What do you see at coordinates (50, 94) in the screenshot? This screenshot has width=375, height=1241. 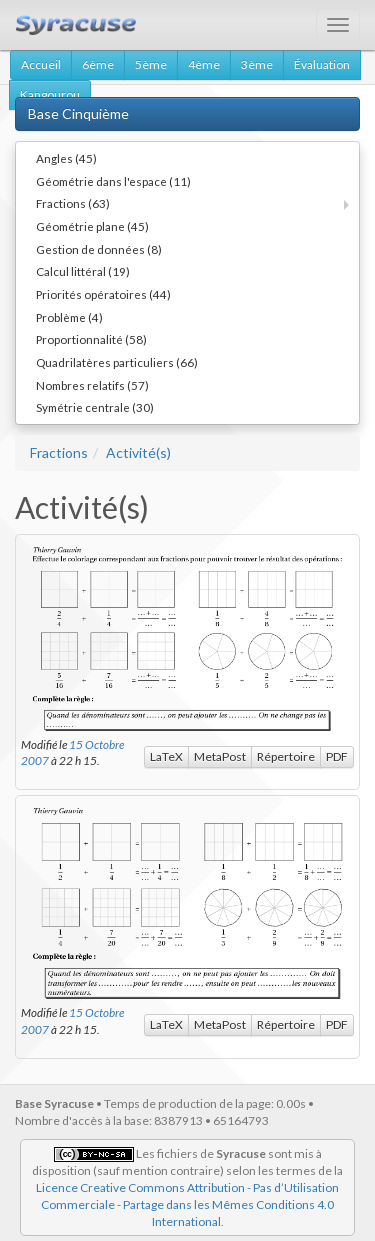 I see `Kangourou` at bounding box center [50, 94].